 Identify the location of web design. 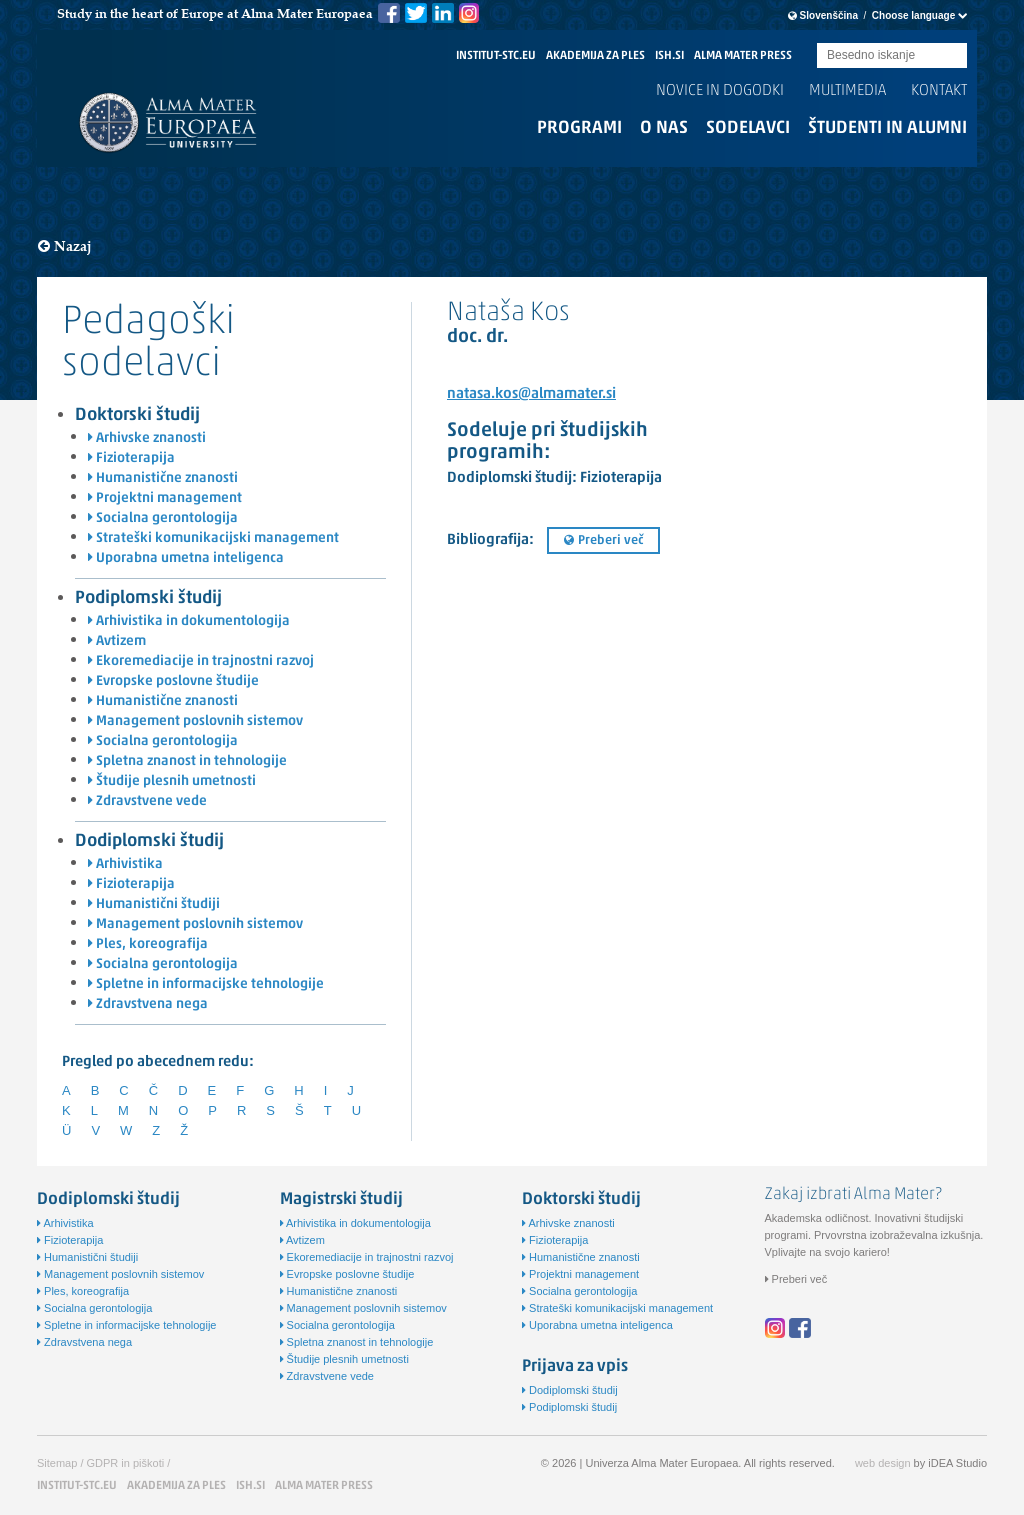
(883, 1463).